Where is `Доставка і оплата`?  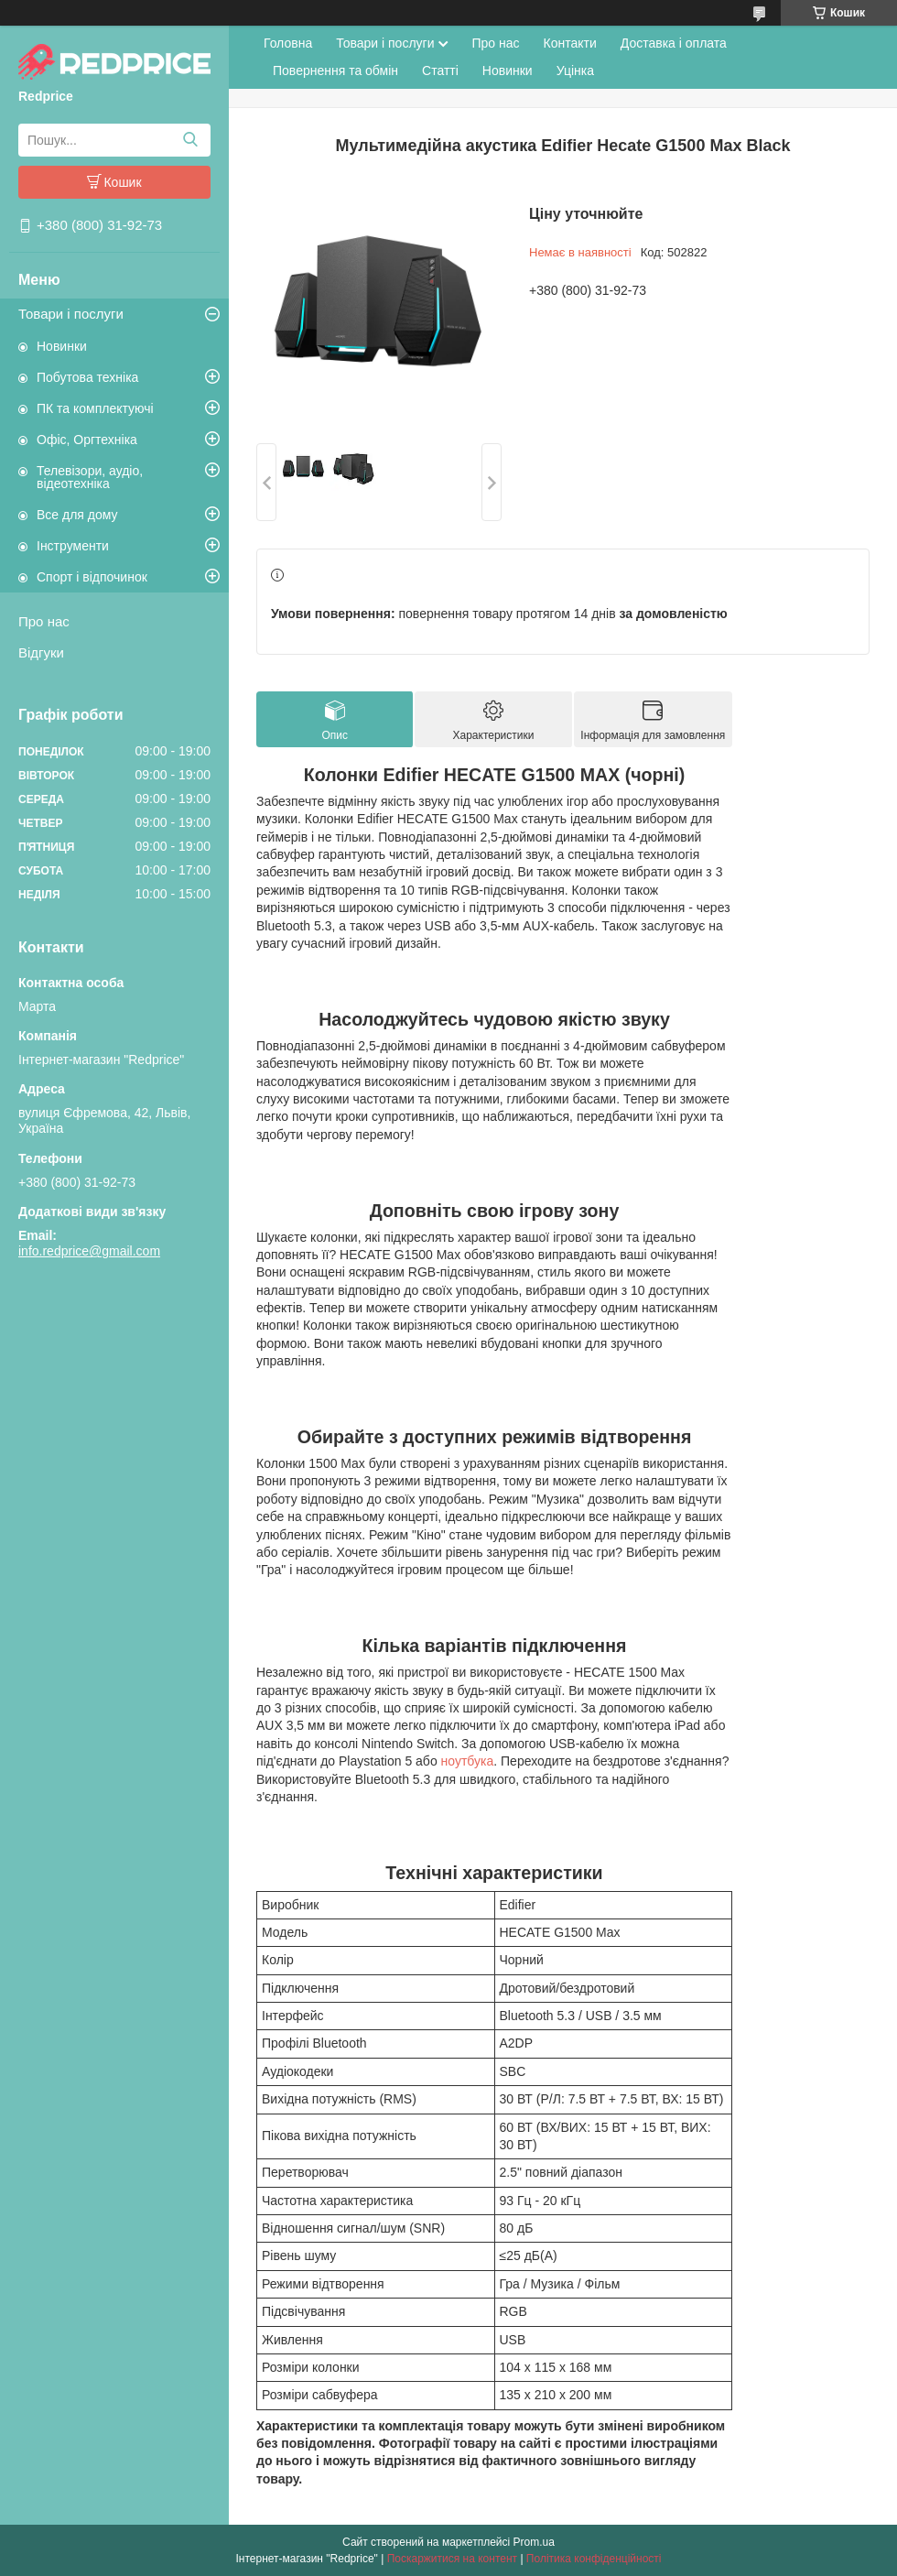
Доставка і оплата is located at coordinates (674, 43).